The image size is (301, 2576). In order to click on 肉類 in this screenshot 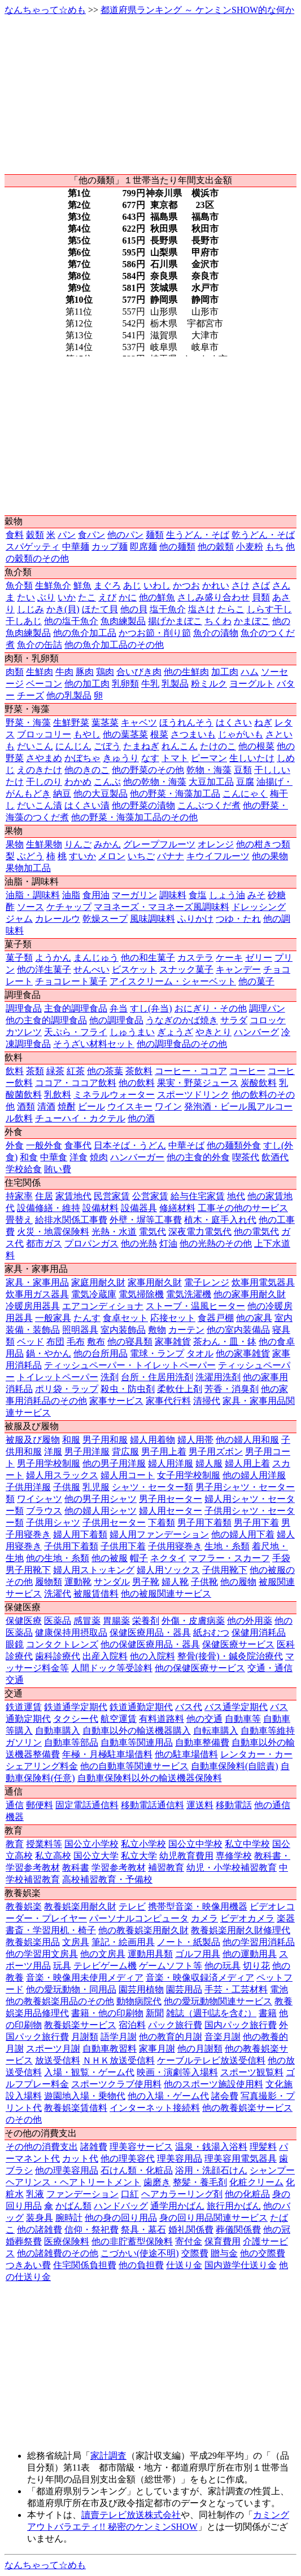, I will do `click(15, 672)`.